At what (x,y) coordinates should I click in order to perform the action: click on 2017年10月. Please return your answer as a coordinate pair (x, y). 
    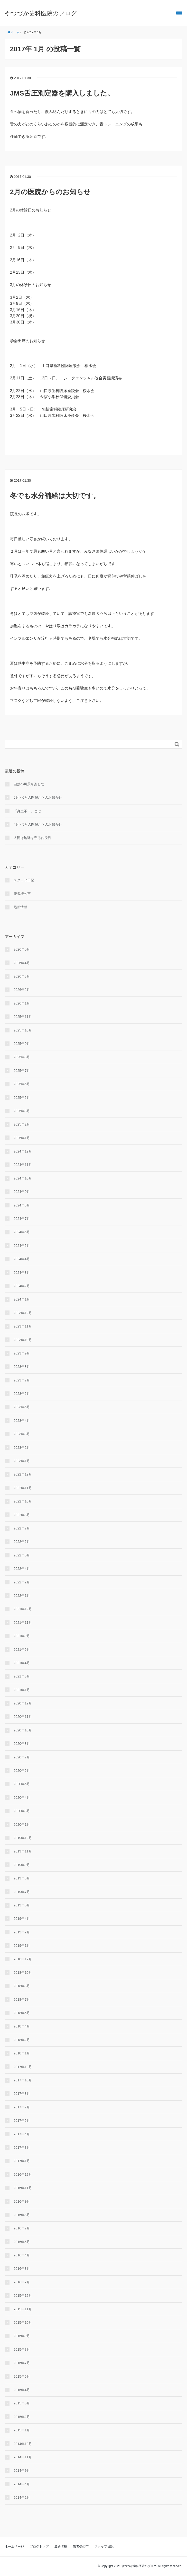
    Looking at the image, I should click on (23, 2080).